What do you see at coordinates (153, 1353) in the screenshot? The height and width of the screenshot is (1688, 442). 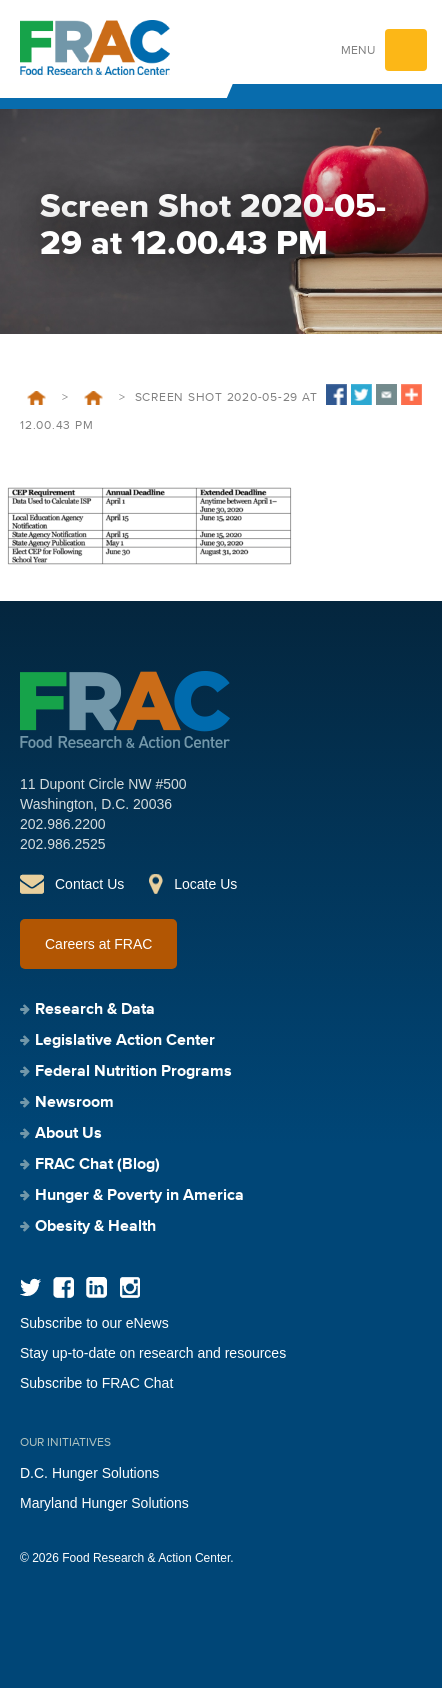 I see `Stay up-to-date on research and resources` at bounding box center [153, 1353].